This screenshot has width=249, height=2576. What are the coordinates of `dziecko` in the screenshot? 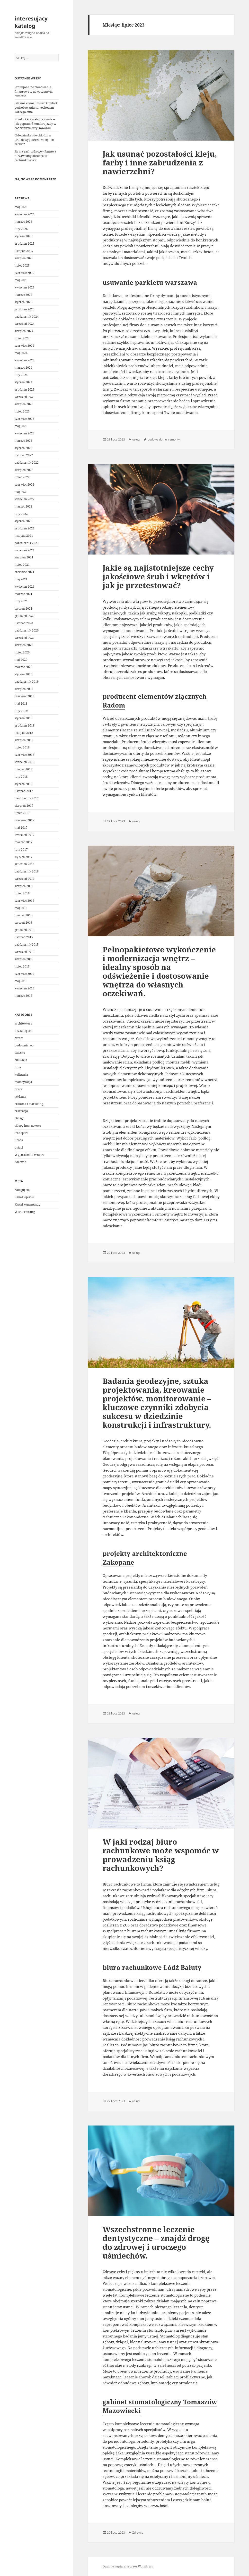 It's located at (20, 1053).